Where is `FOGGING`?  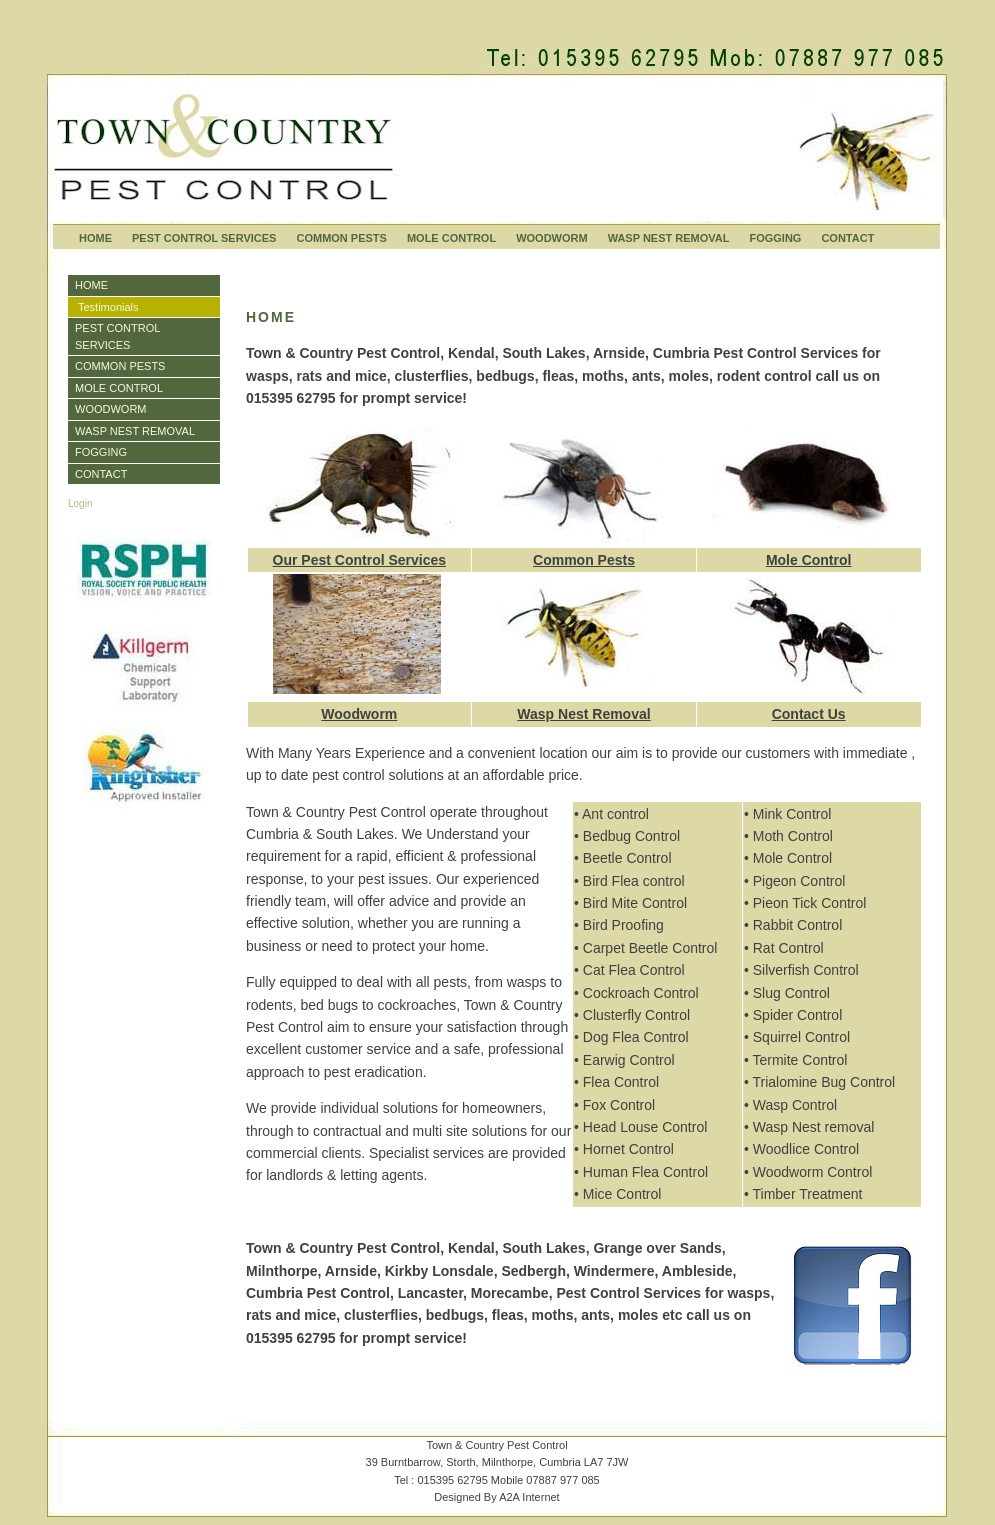 FOGGING is located at coordinates (775, 238).